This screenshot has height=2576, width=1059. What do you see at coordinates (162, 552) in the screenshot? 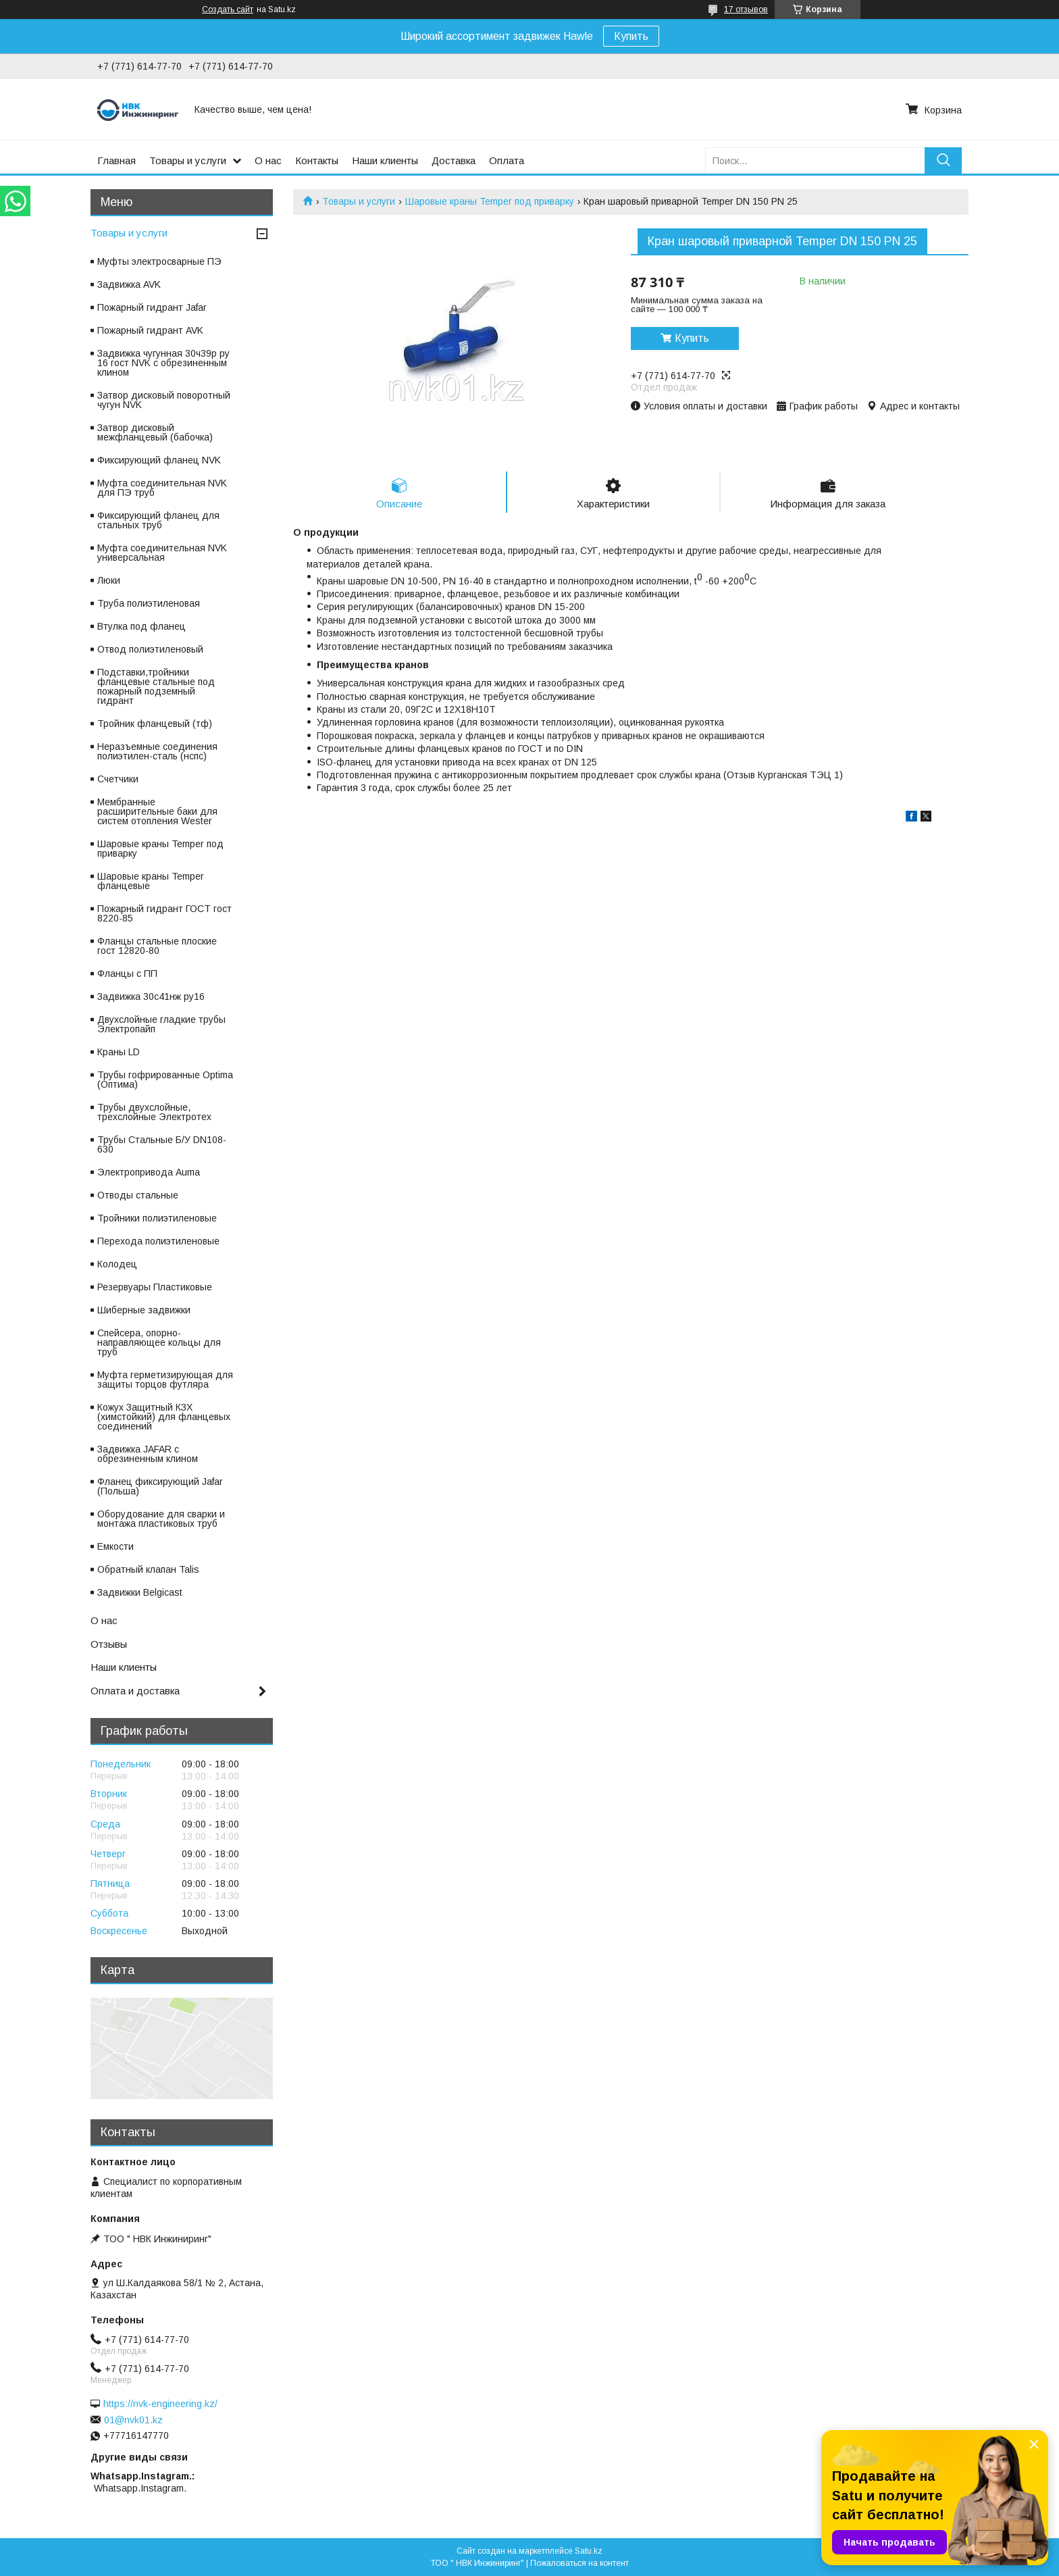
I see `Муфта соединительная NVK универсальная` at bounding box center [162, 552].